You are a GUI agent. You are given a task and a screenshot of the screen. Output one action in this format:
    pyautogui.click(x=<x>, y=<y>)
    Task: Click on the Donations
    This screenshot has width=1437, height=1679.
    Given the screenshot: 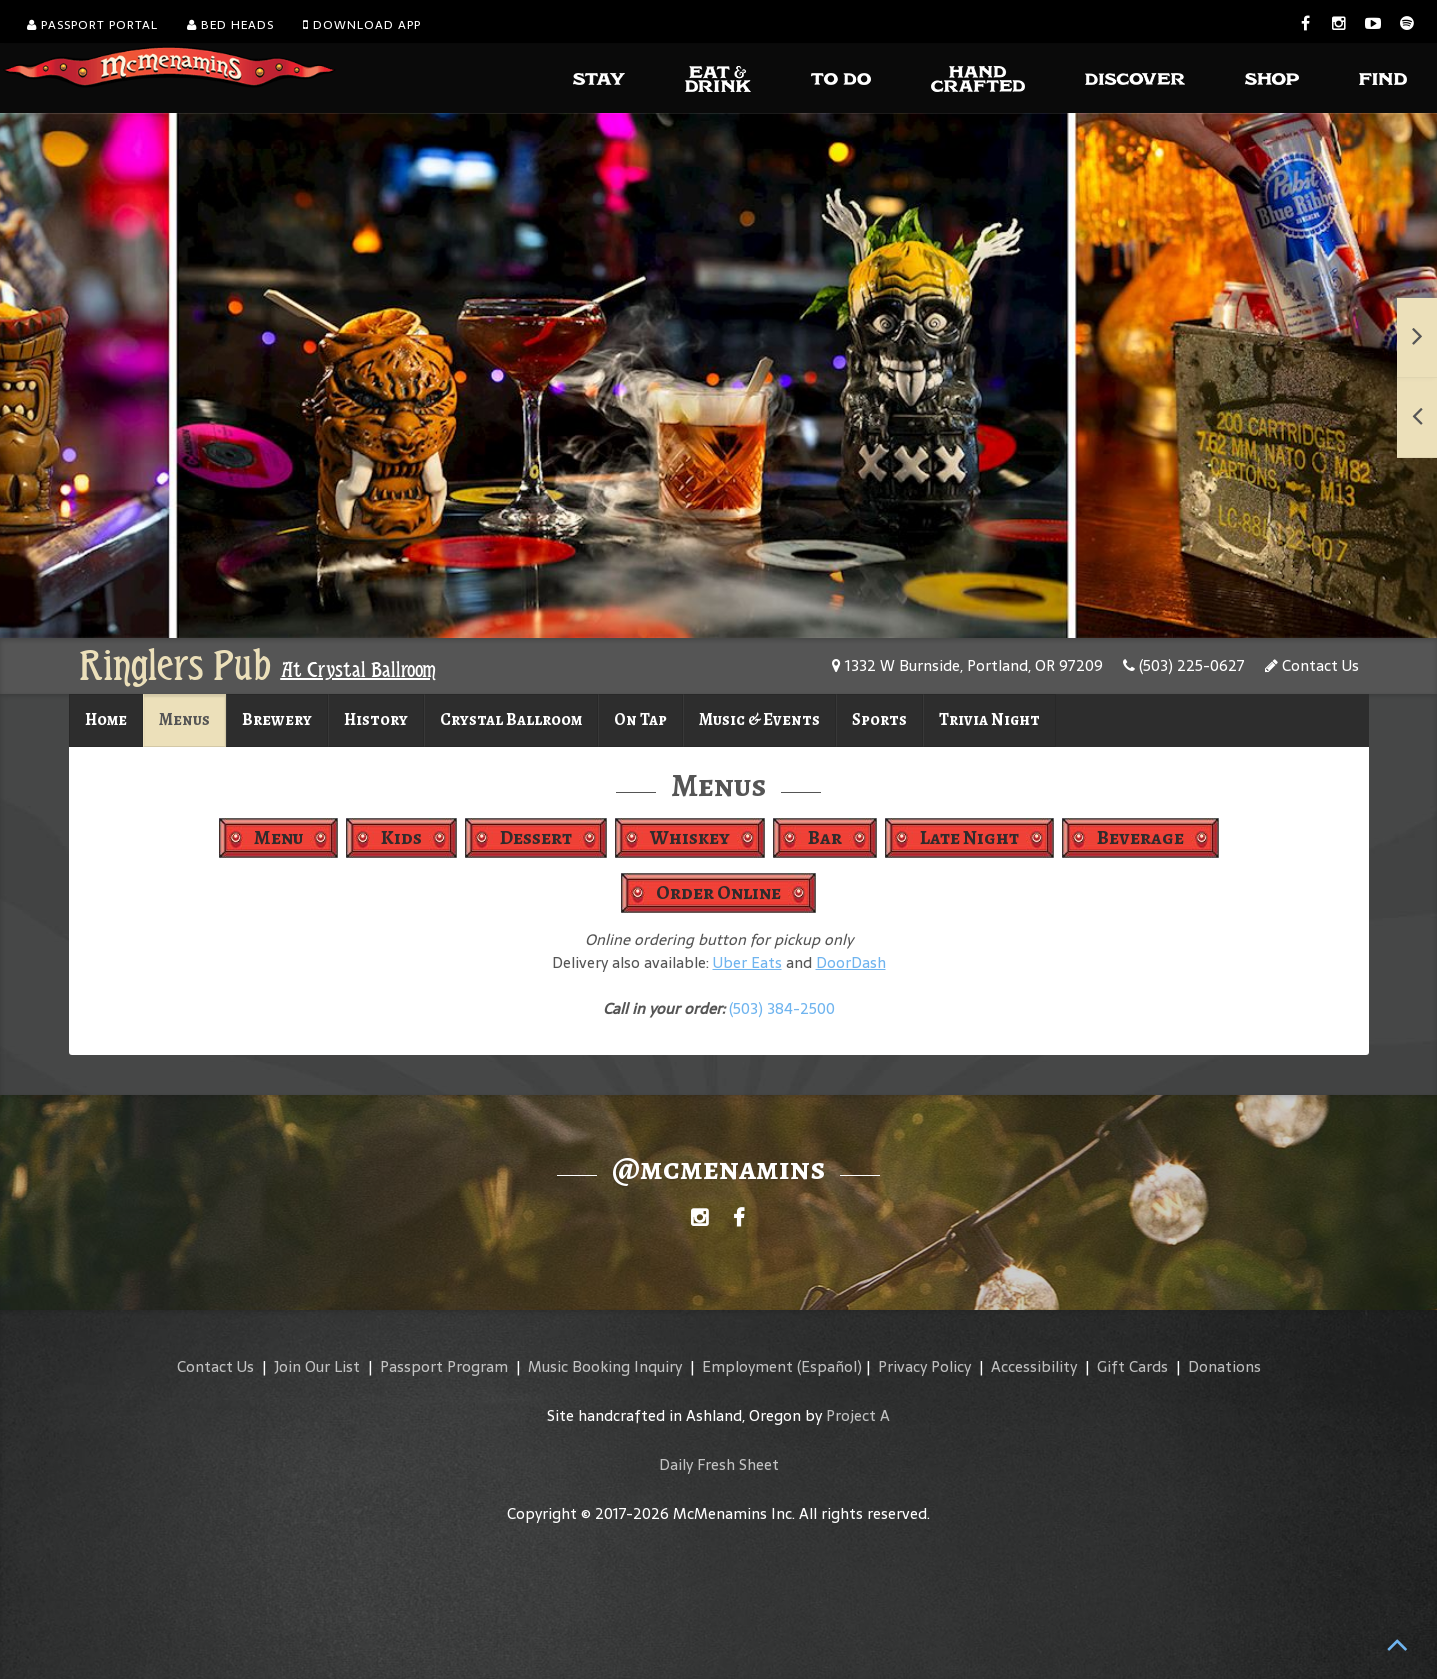 What is the action you would take?
    pyautogui.click(x=1224, y=1366)
    